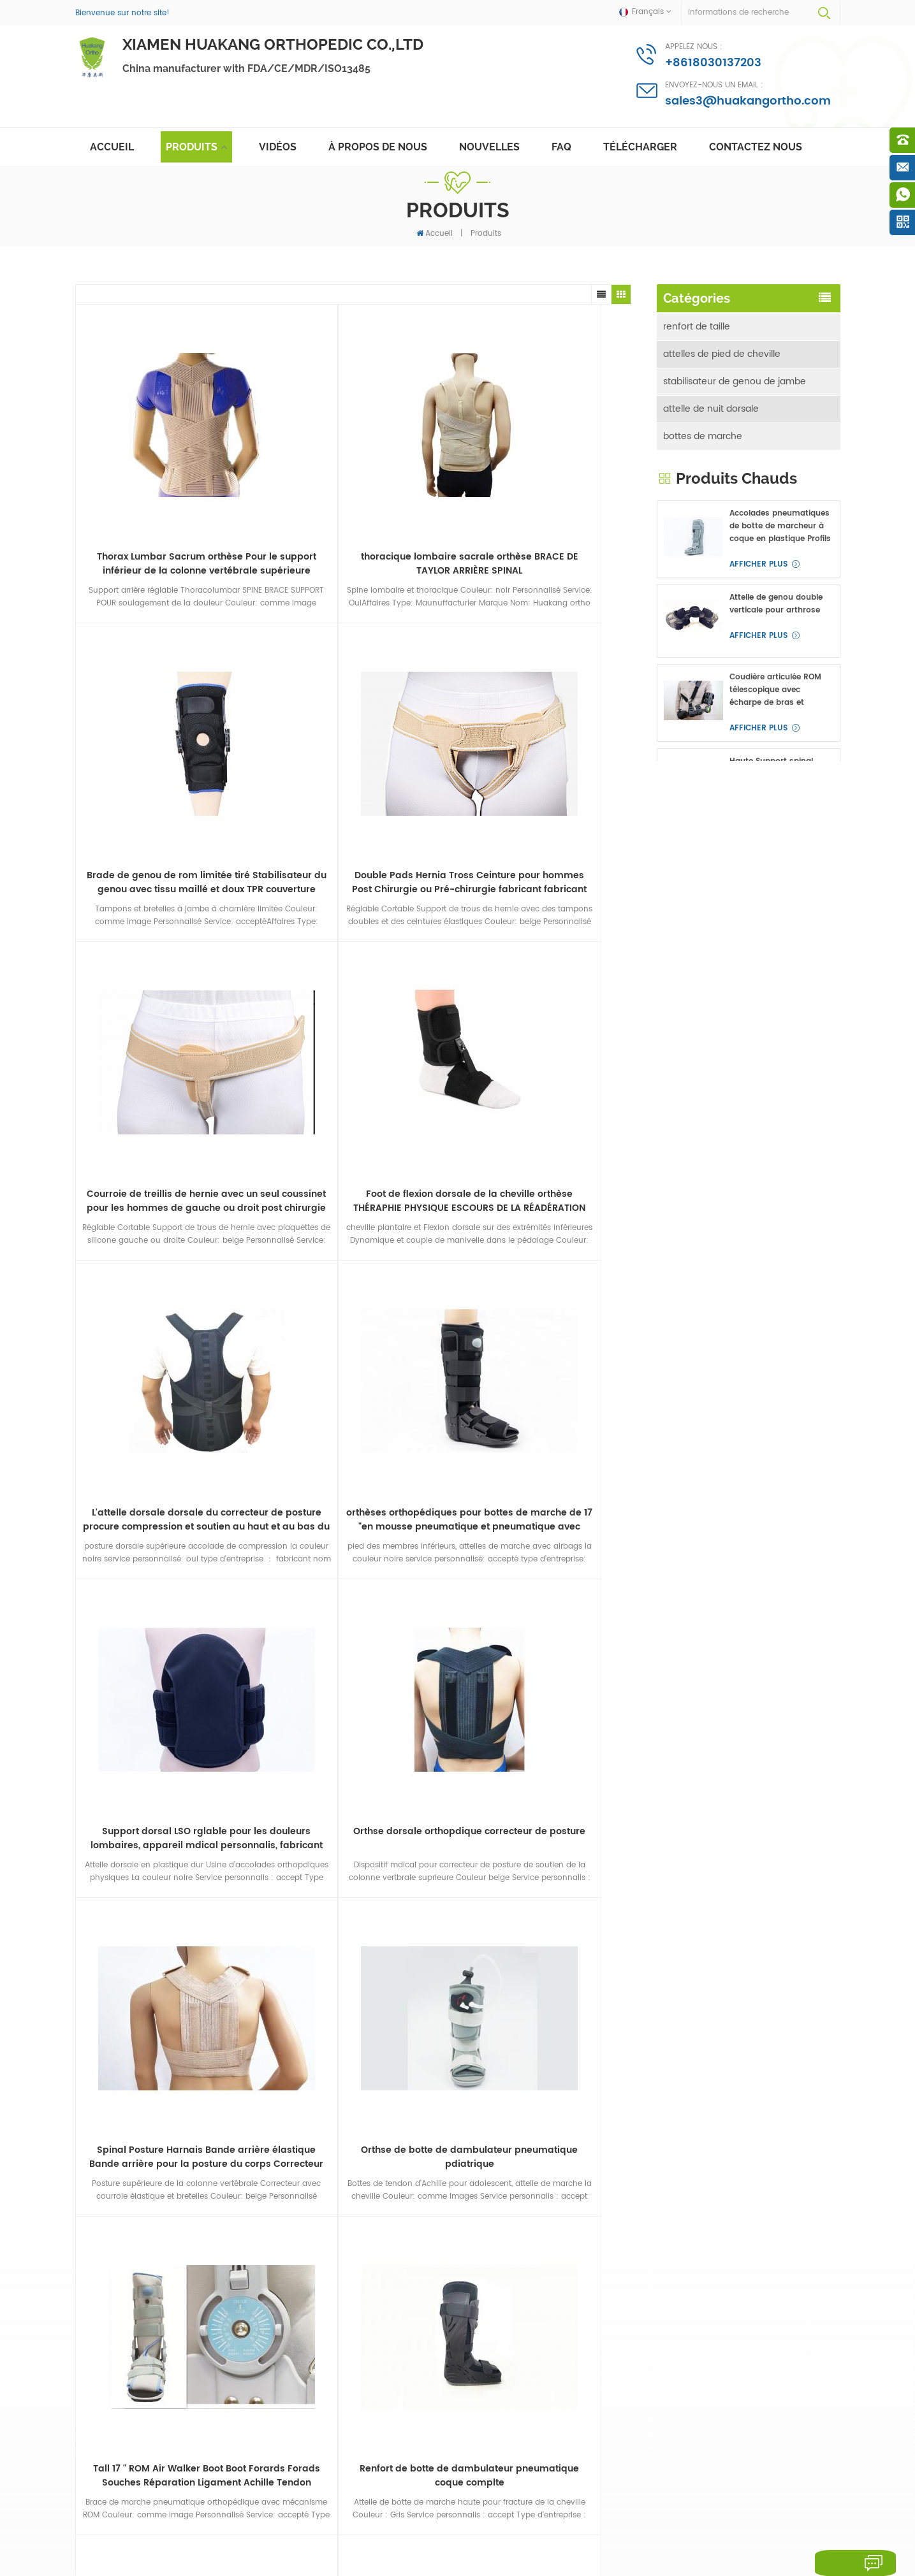 The width and height of the screenshot is (915, 2576). I want to click on Attelle de genou double verticale pour arthrose, so click(776, 804).